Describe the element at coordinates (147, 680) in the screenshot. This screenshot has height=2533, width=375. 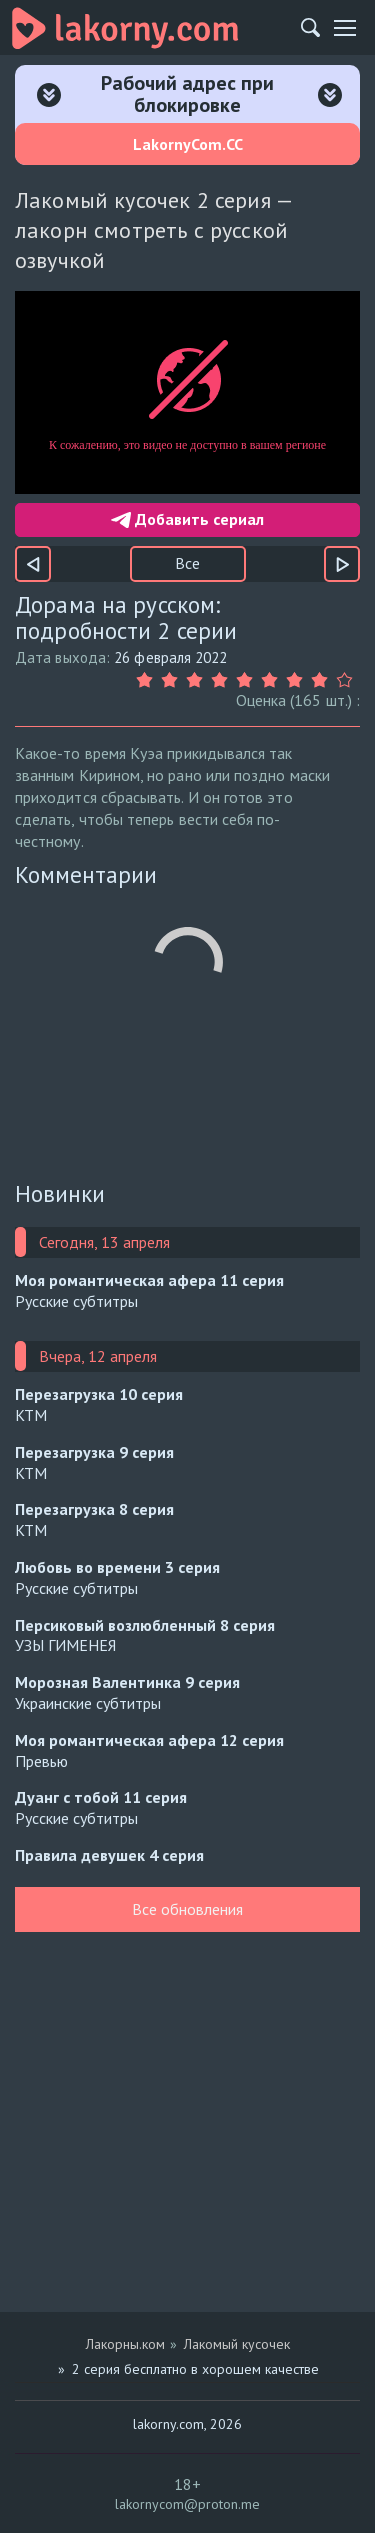
I see `[Оценка 1]` at that location.